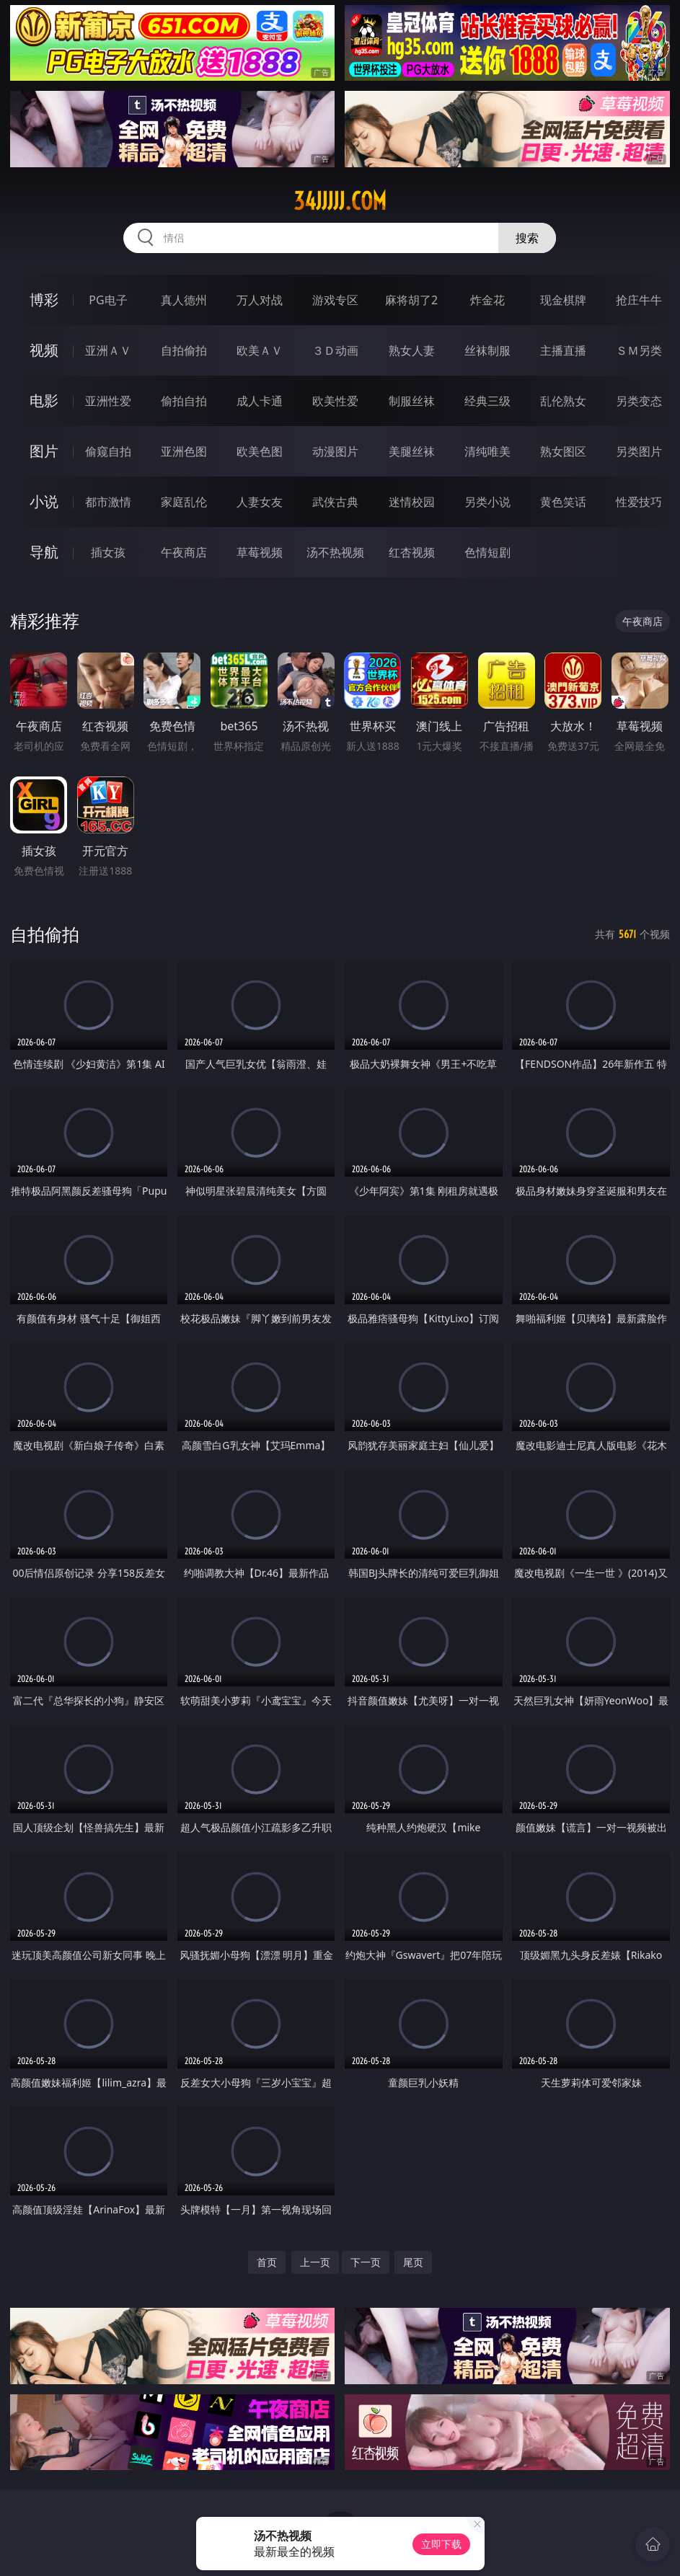  I want to click on 都市激情, so click(108, 502).